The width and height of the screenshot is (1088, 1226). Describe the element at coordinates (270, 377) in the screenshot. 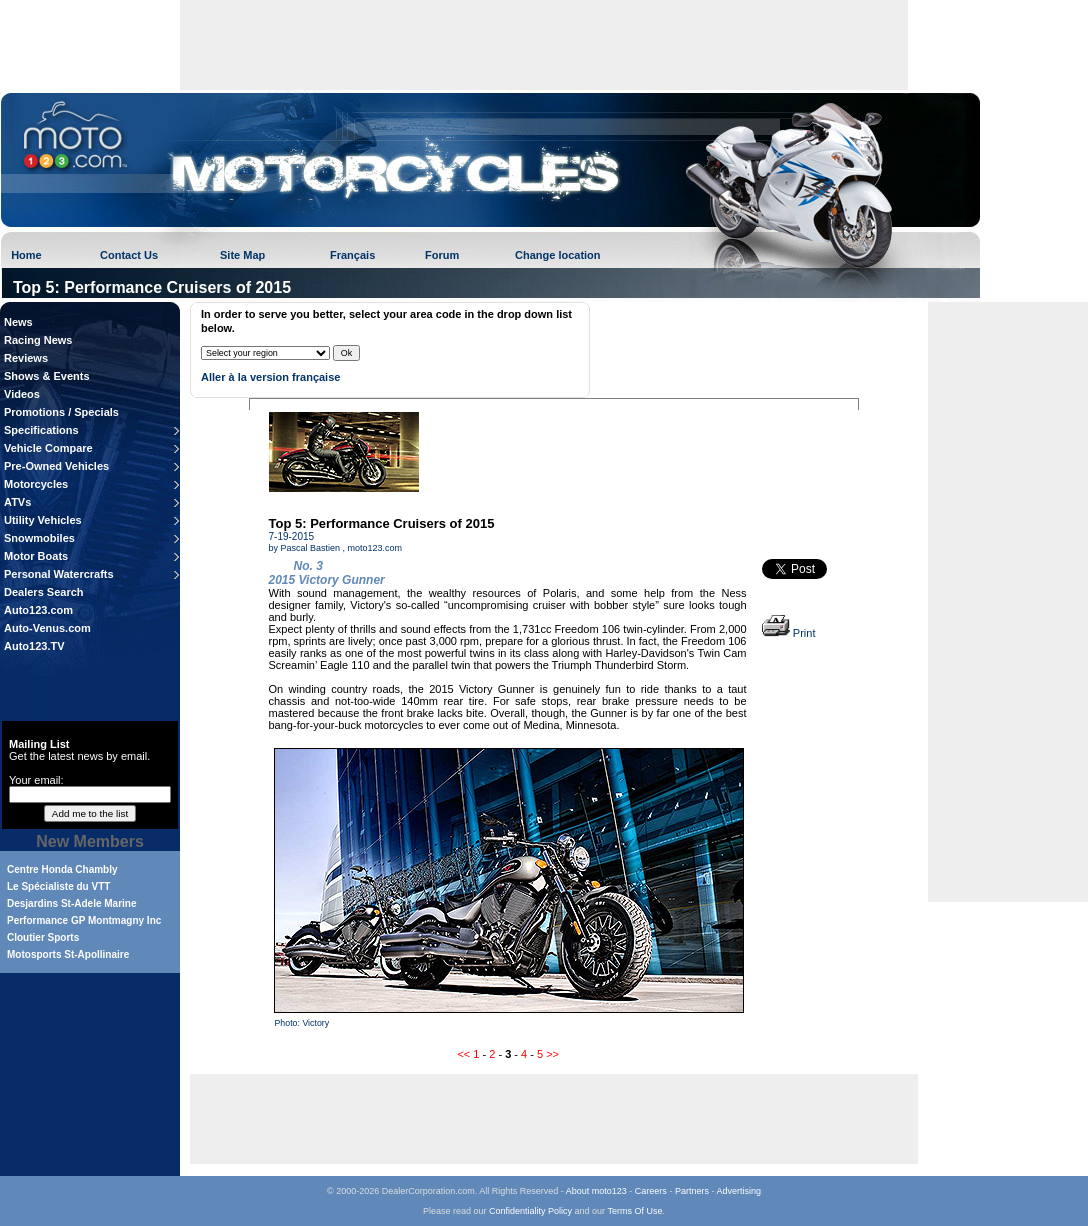

I see `Aller à la version française` at that location.